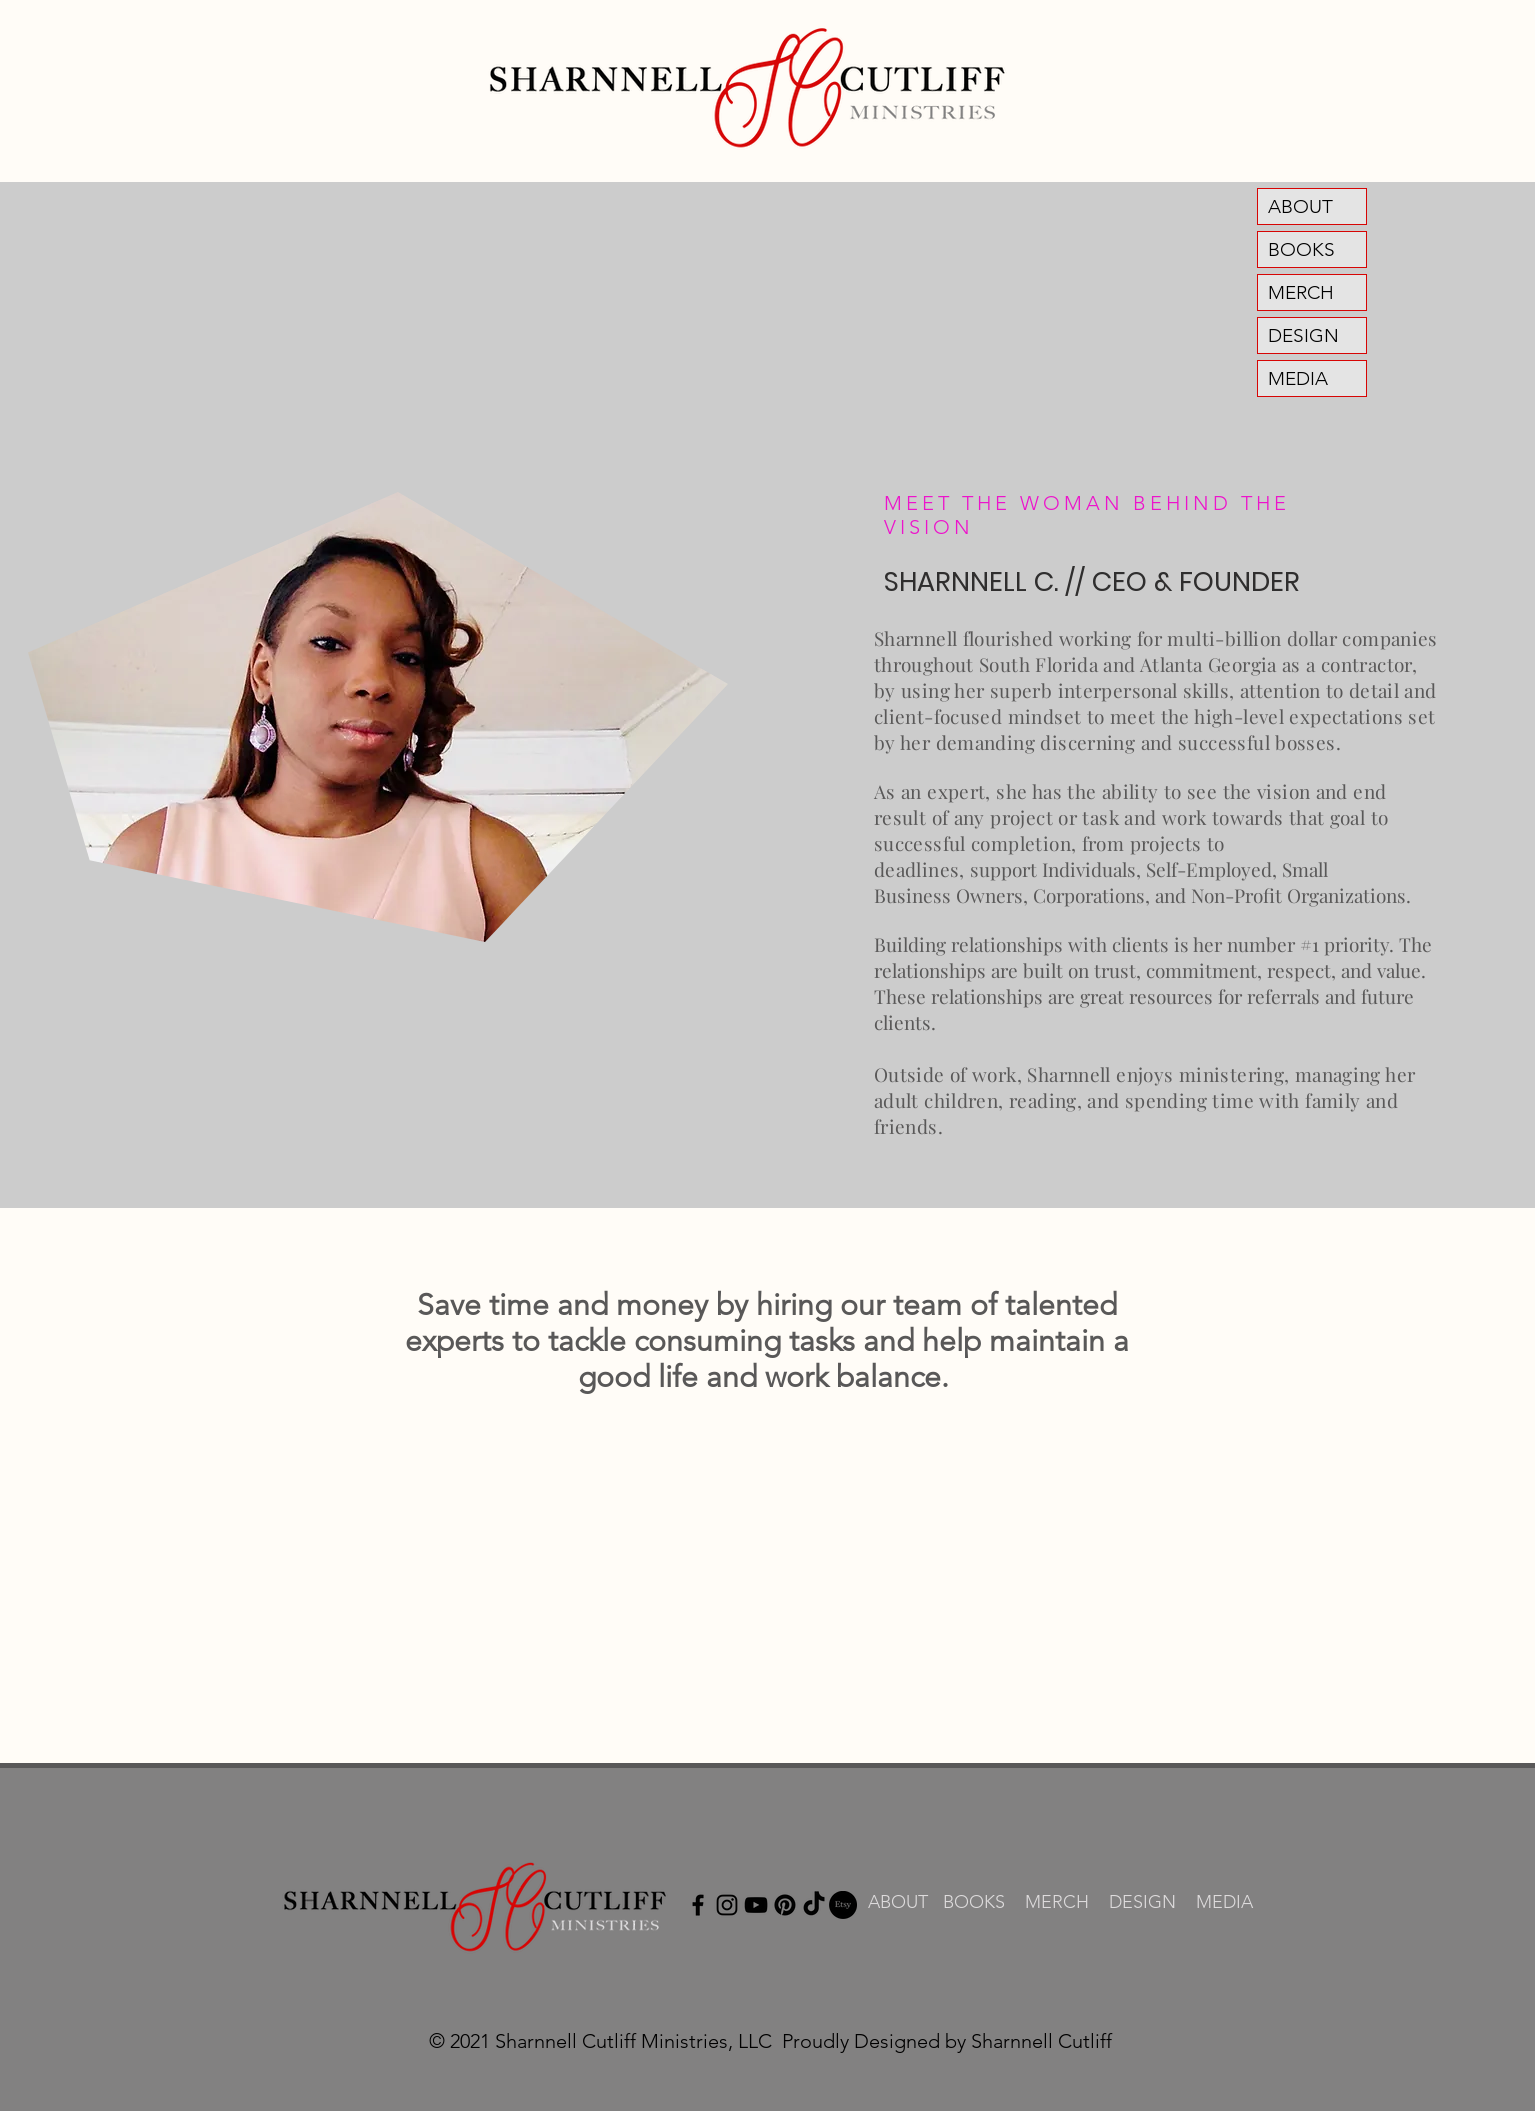 Image resolution: width=1535 pixels, height=2111 pixels. What do you see at coordinates (843, 1905) in the screenshot?
I see `[Etsy]` at bounding box center [843, 1905].